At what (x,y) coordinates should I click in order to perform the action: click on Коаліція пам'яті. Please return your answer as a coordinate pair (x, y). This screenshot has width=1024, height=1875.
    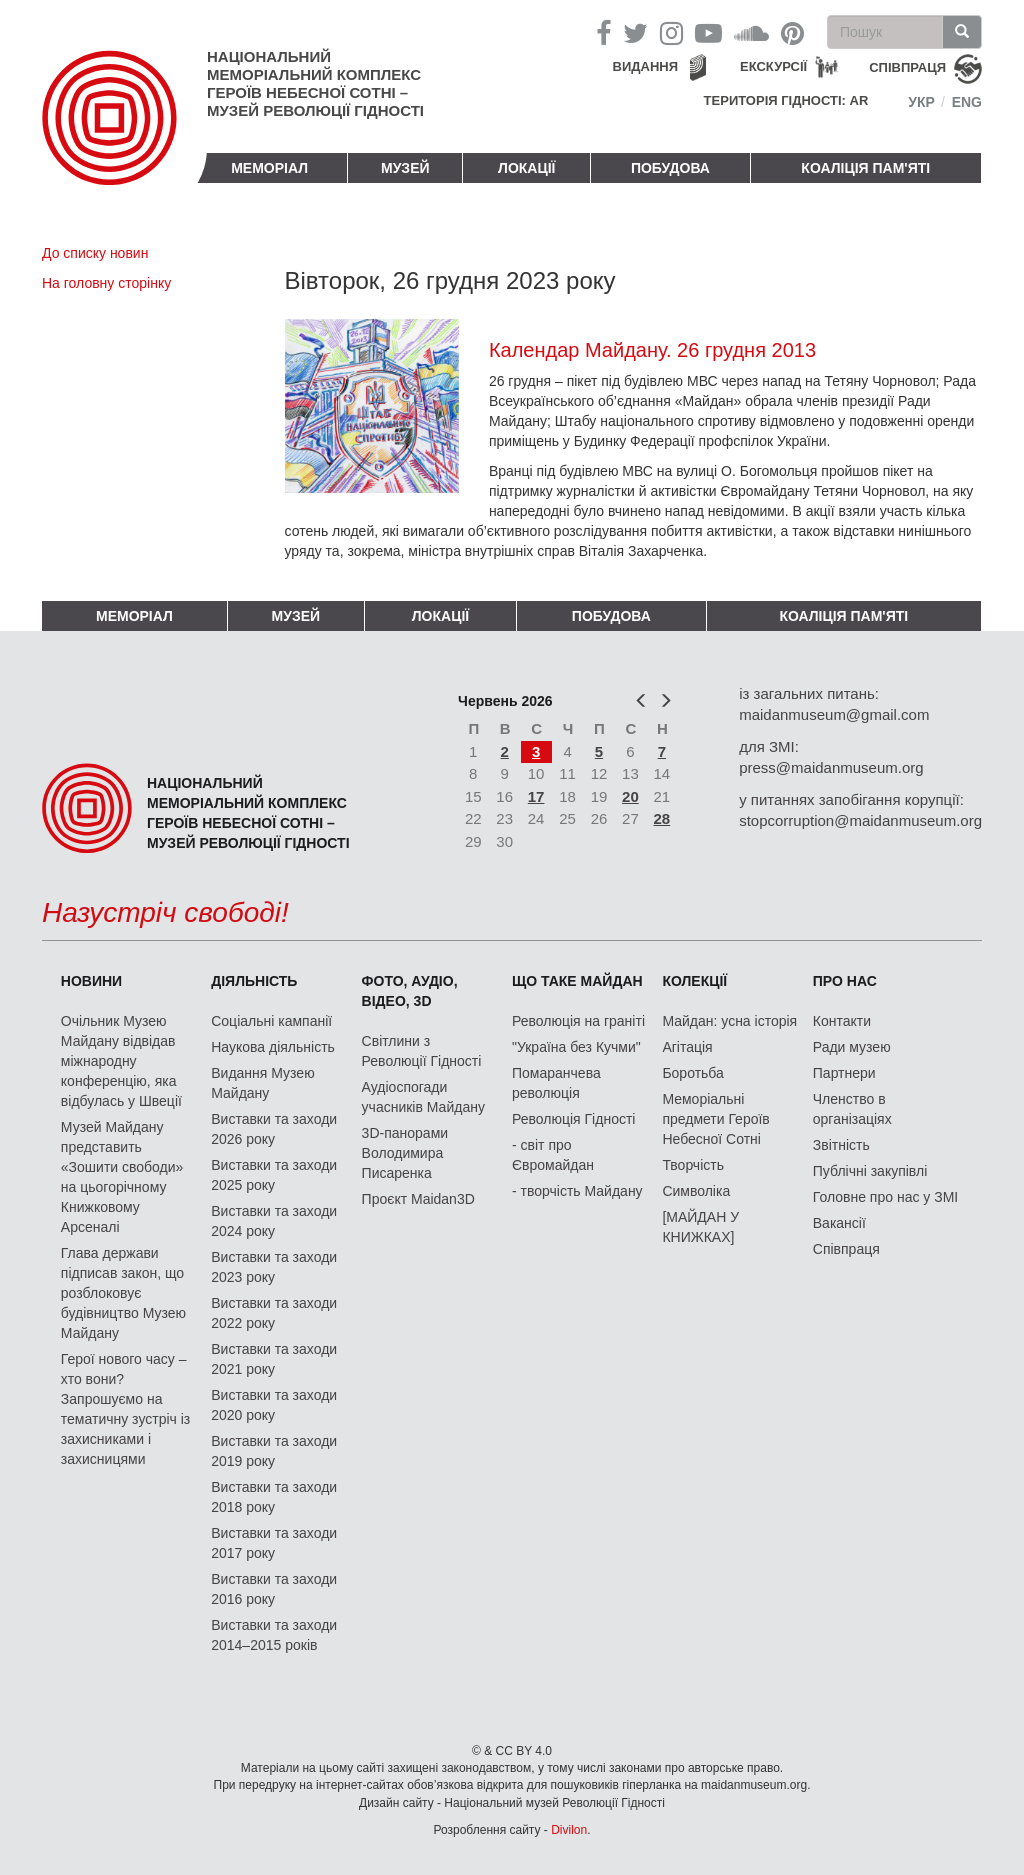
    Looking at the image, I should click on (865, 168).